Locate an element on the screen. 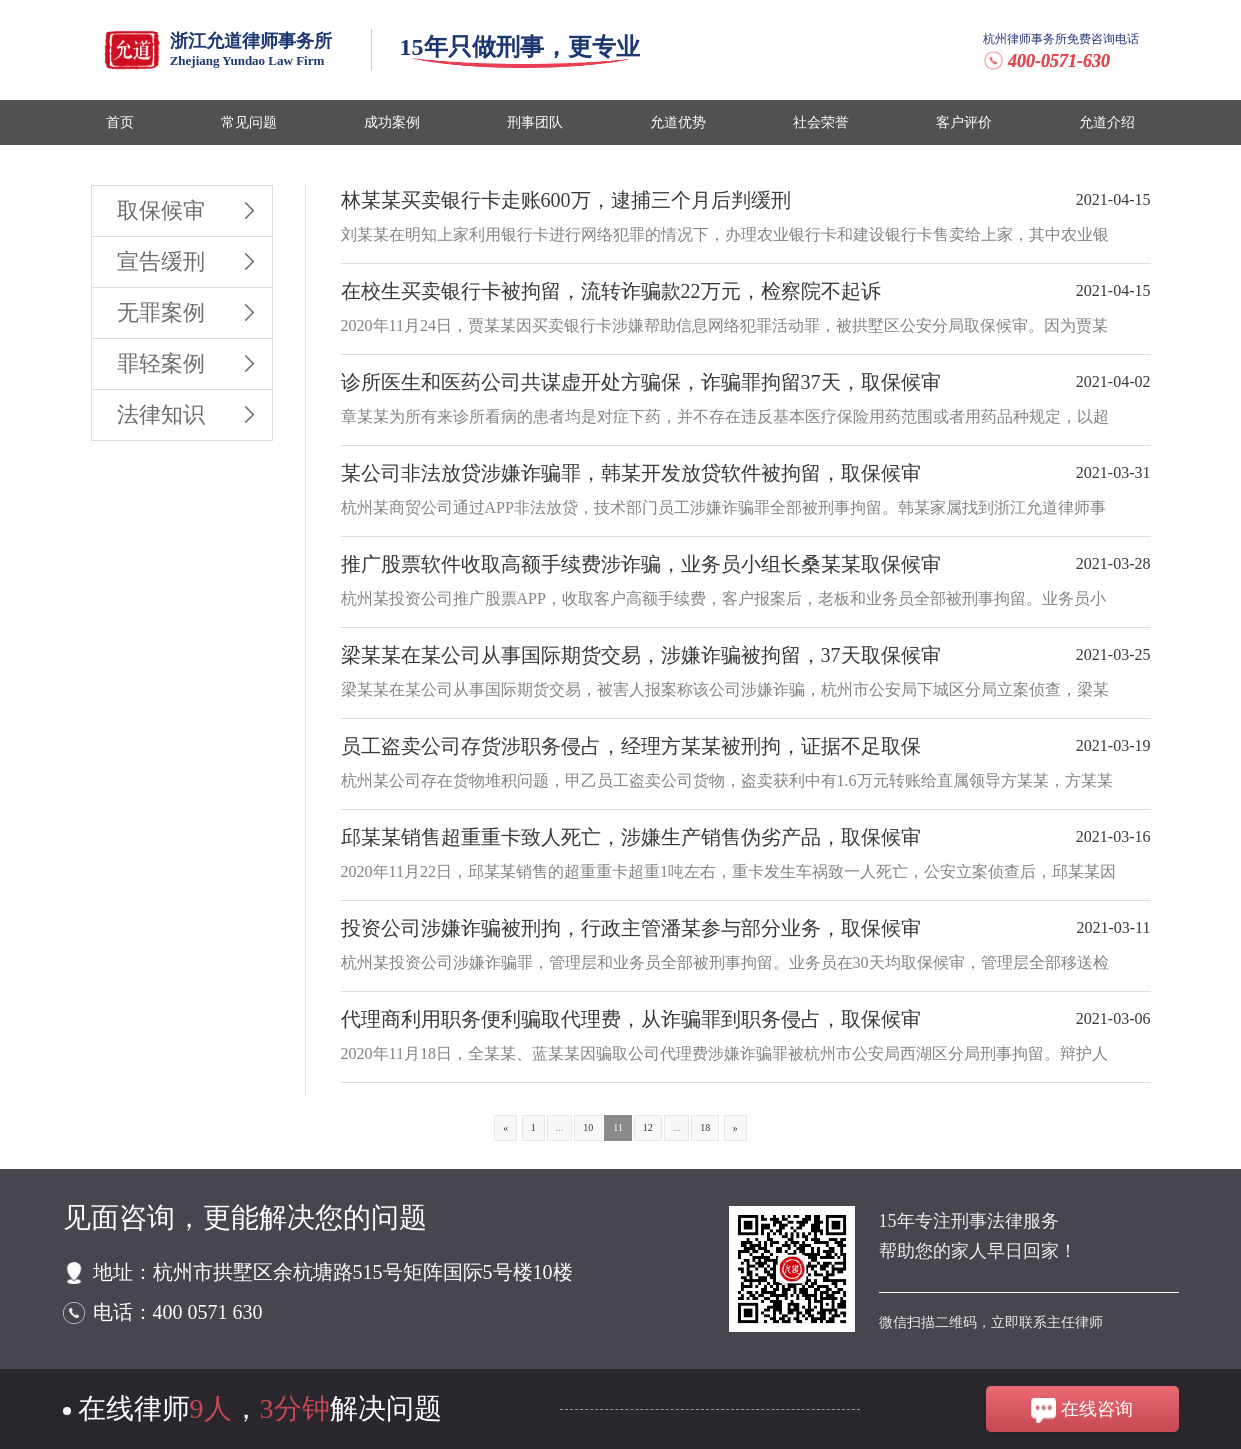 The width and height of the screenshot is (1241, 1449). 推广股票软件收取高额手续费涉诈骗，业务员小组长桑某某取保候审 is located at coordinates (641, 564).